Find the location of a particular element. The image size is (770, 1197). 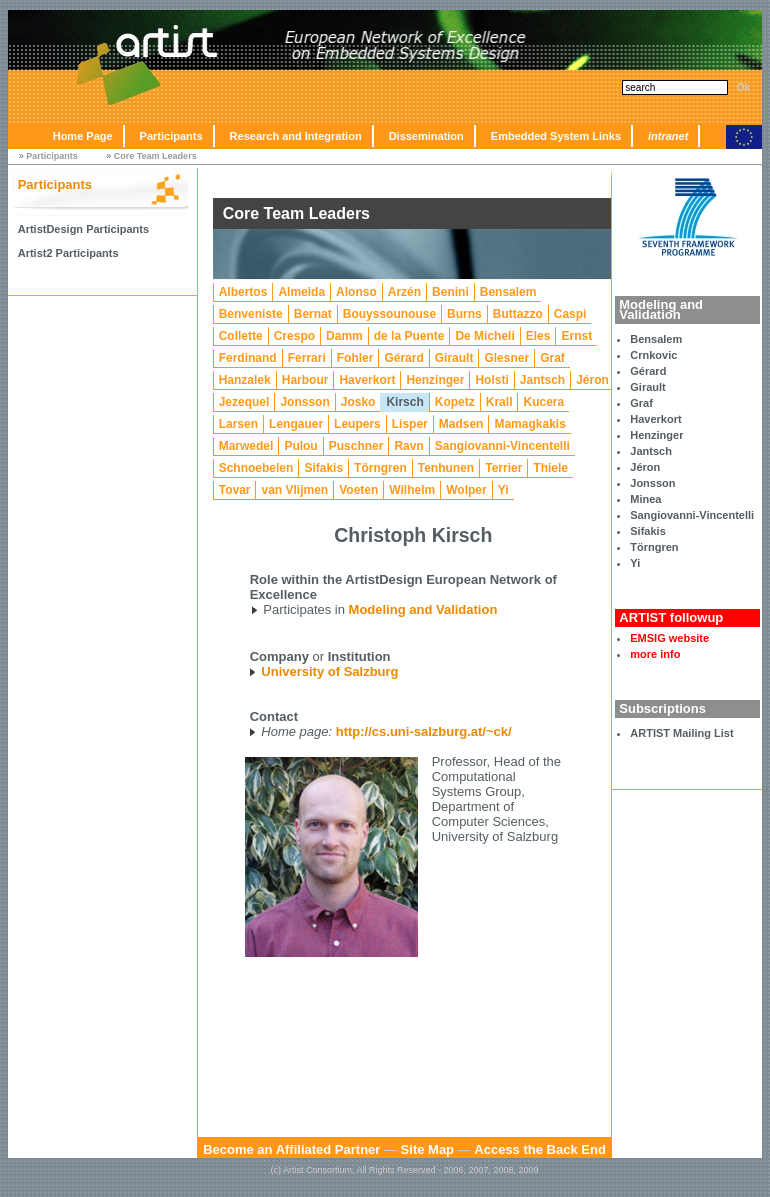

Buttazzo is located at coordinates (518, 314).